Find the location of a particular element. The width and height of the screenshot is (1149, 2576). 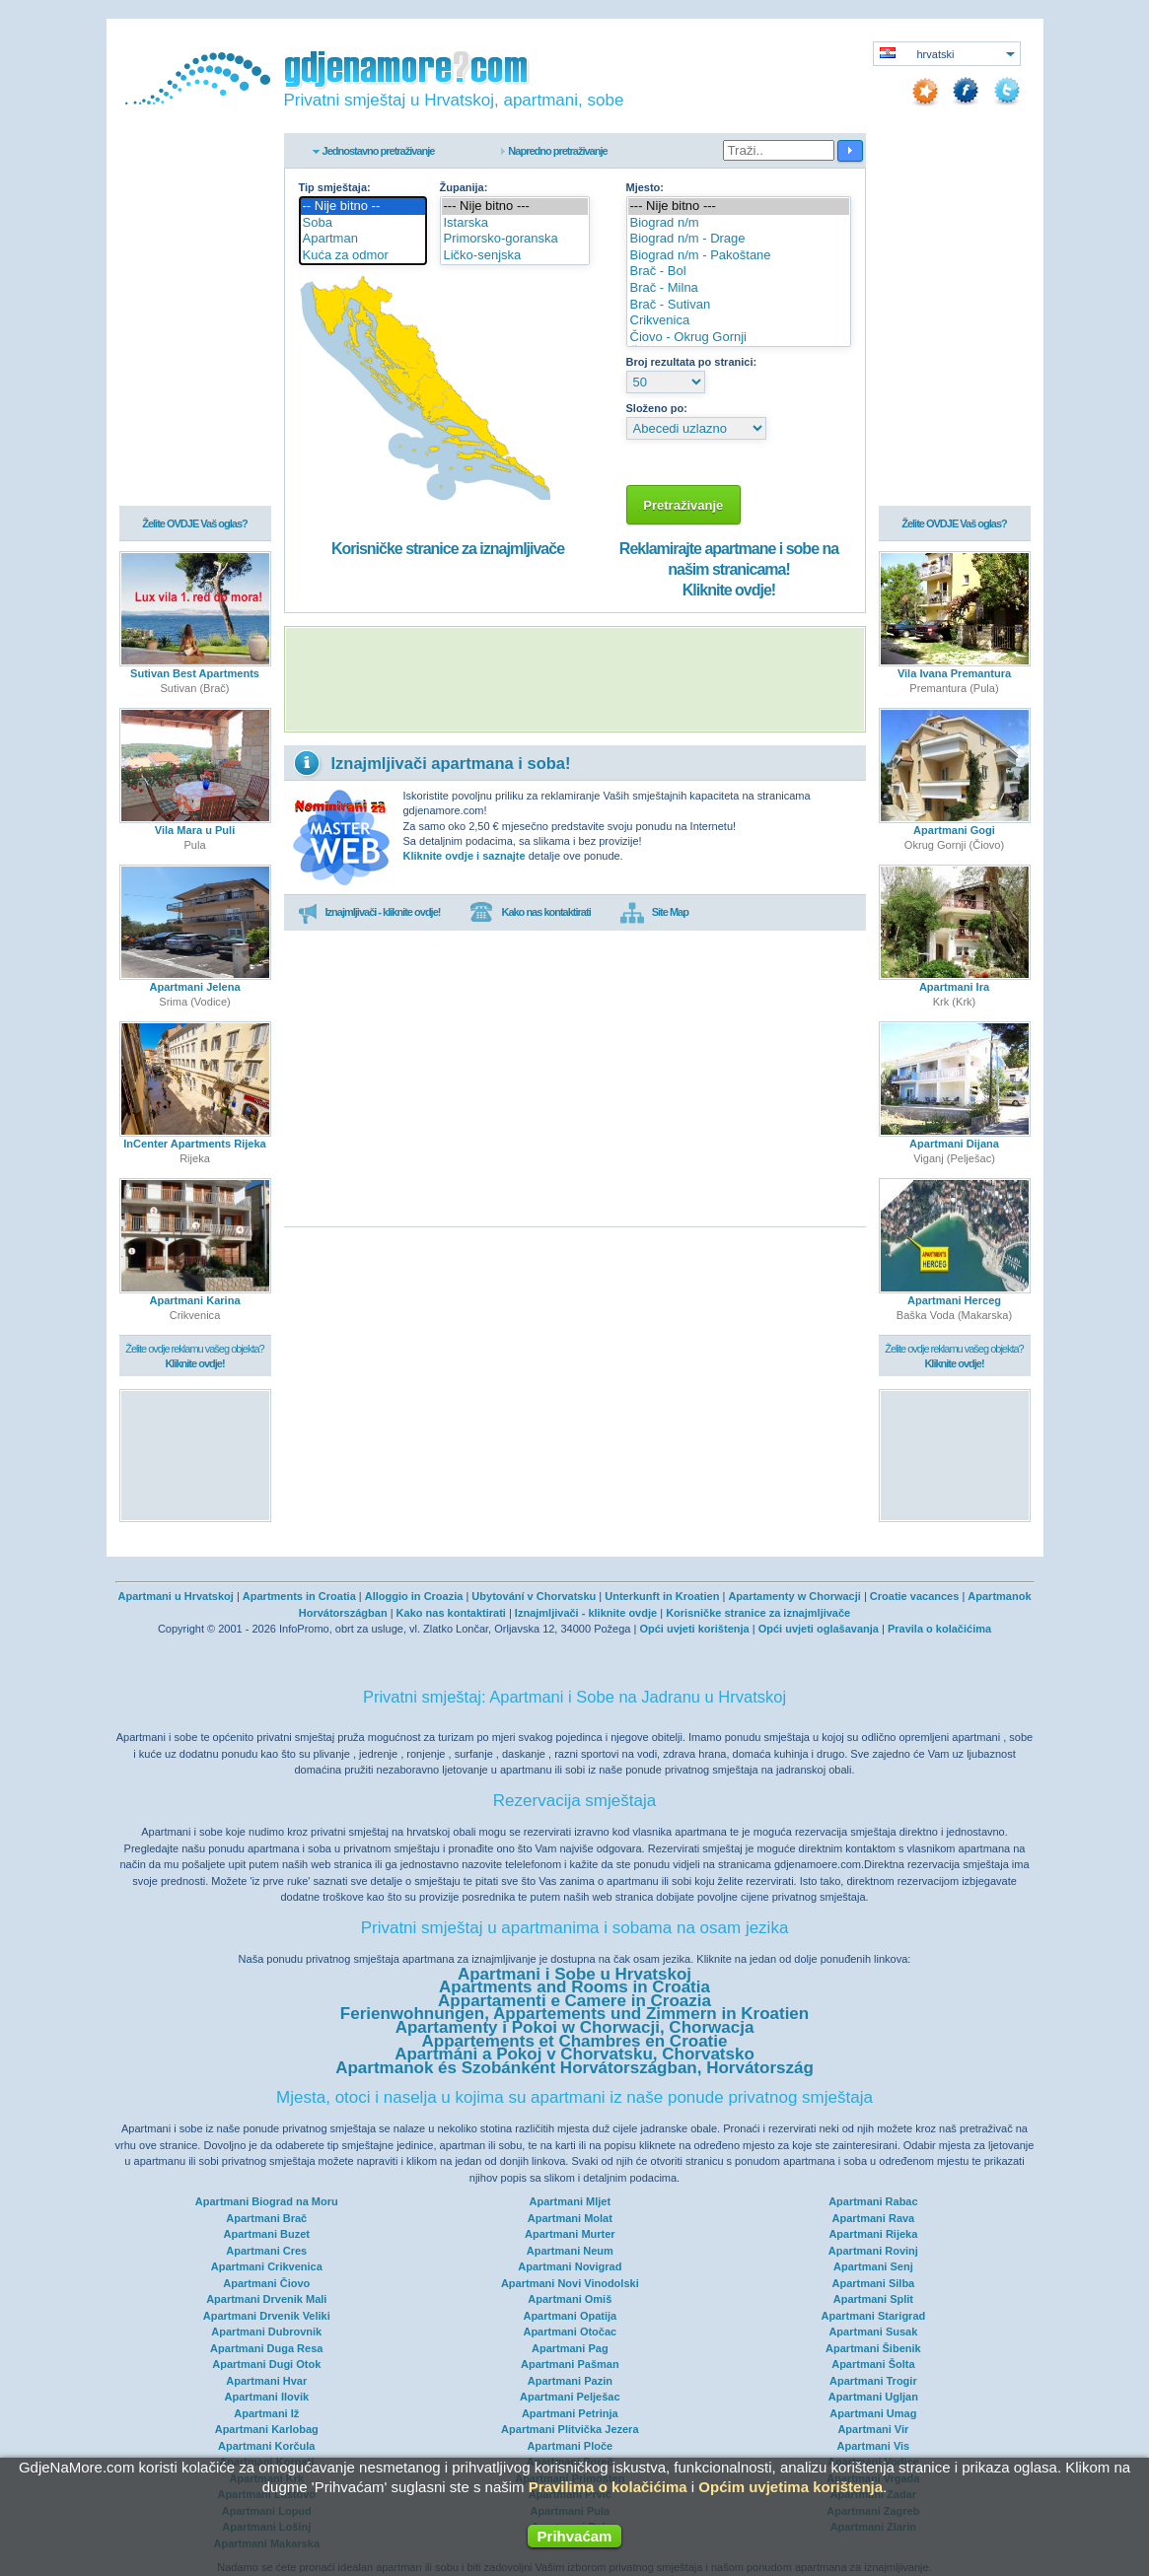

Pretraživanje is located at coordinates (684, 505).